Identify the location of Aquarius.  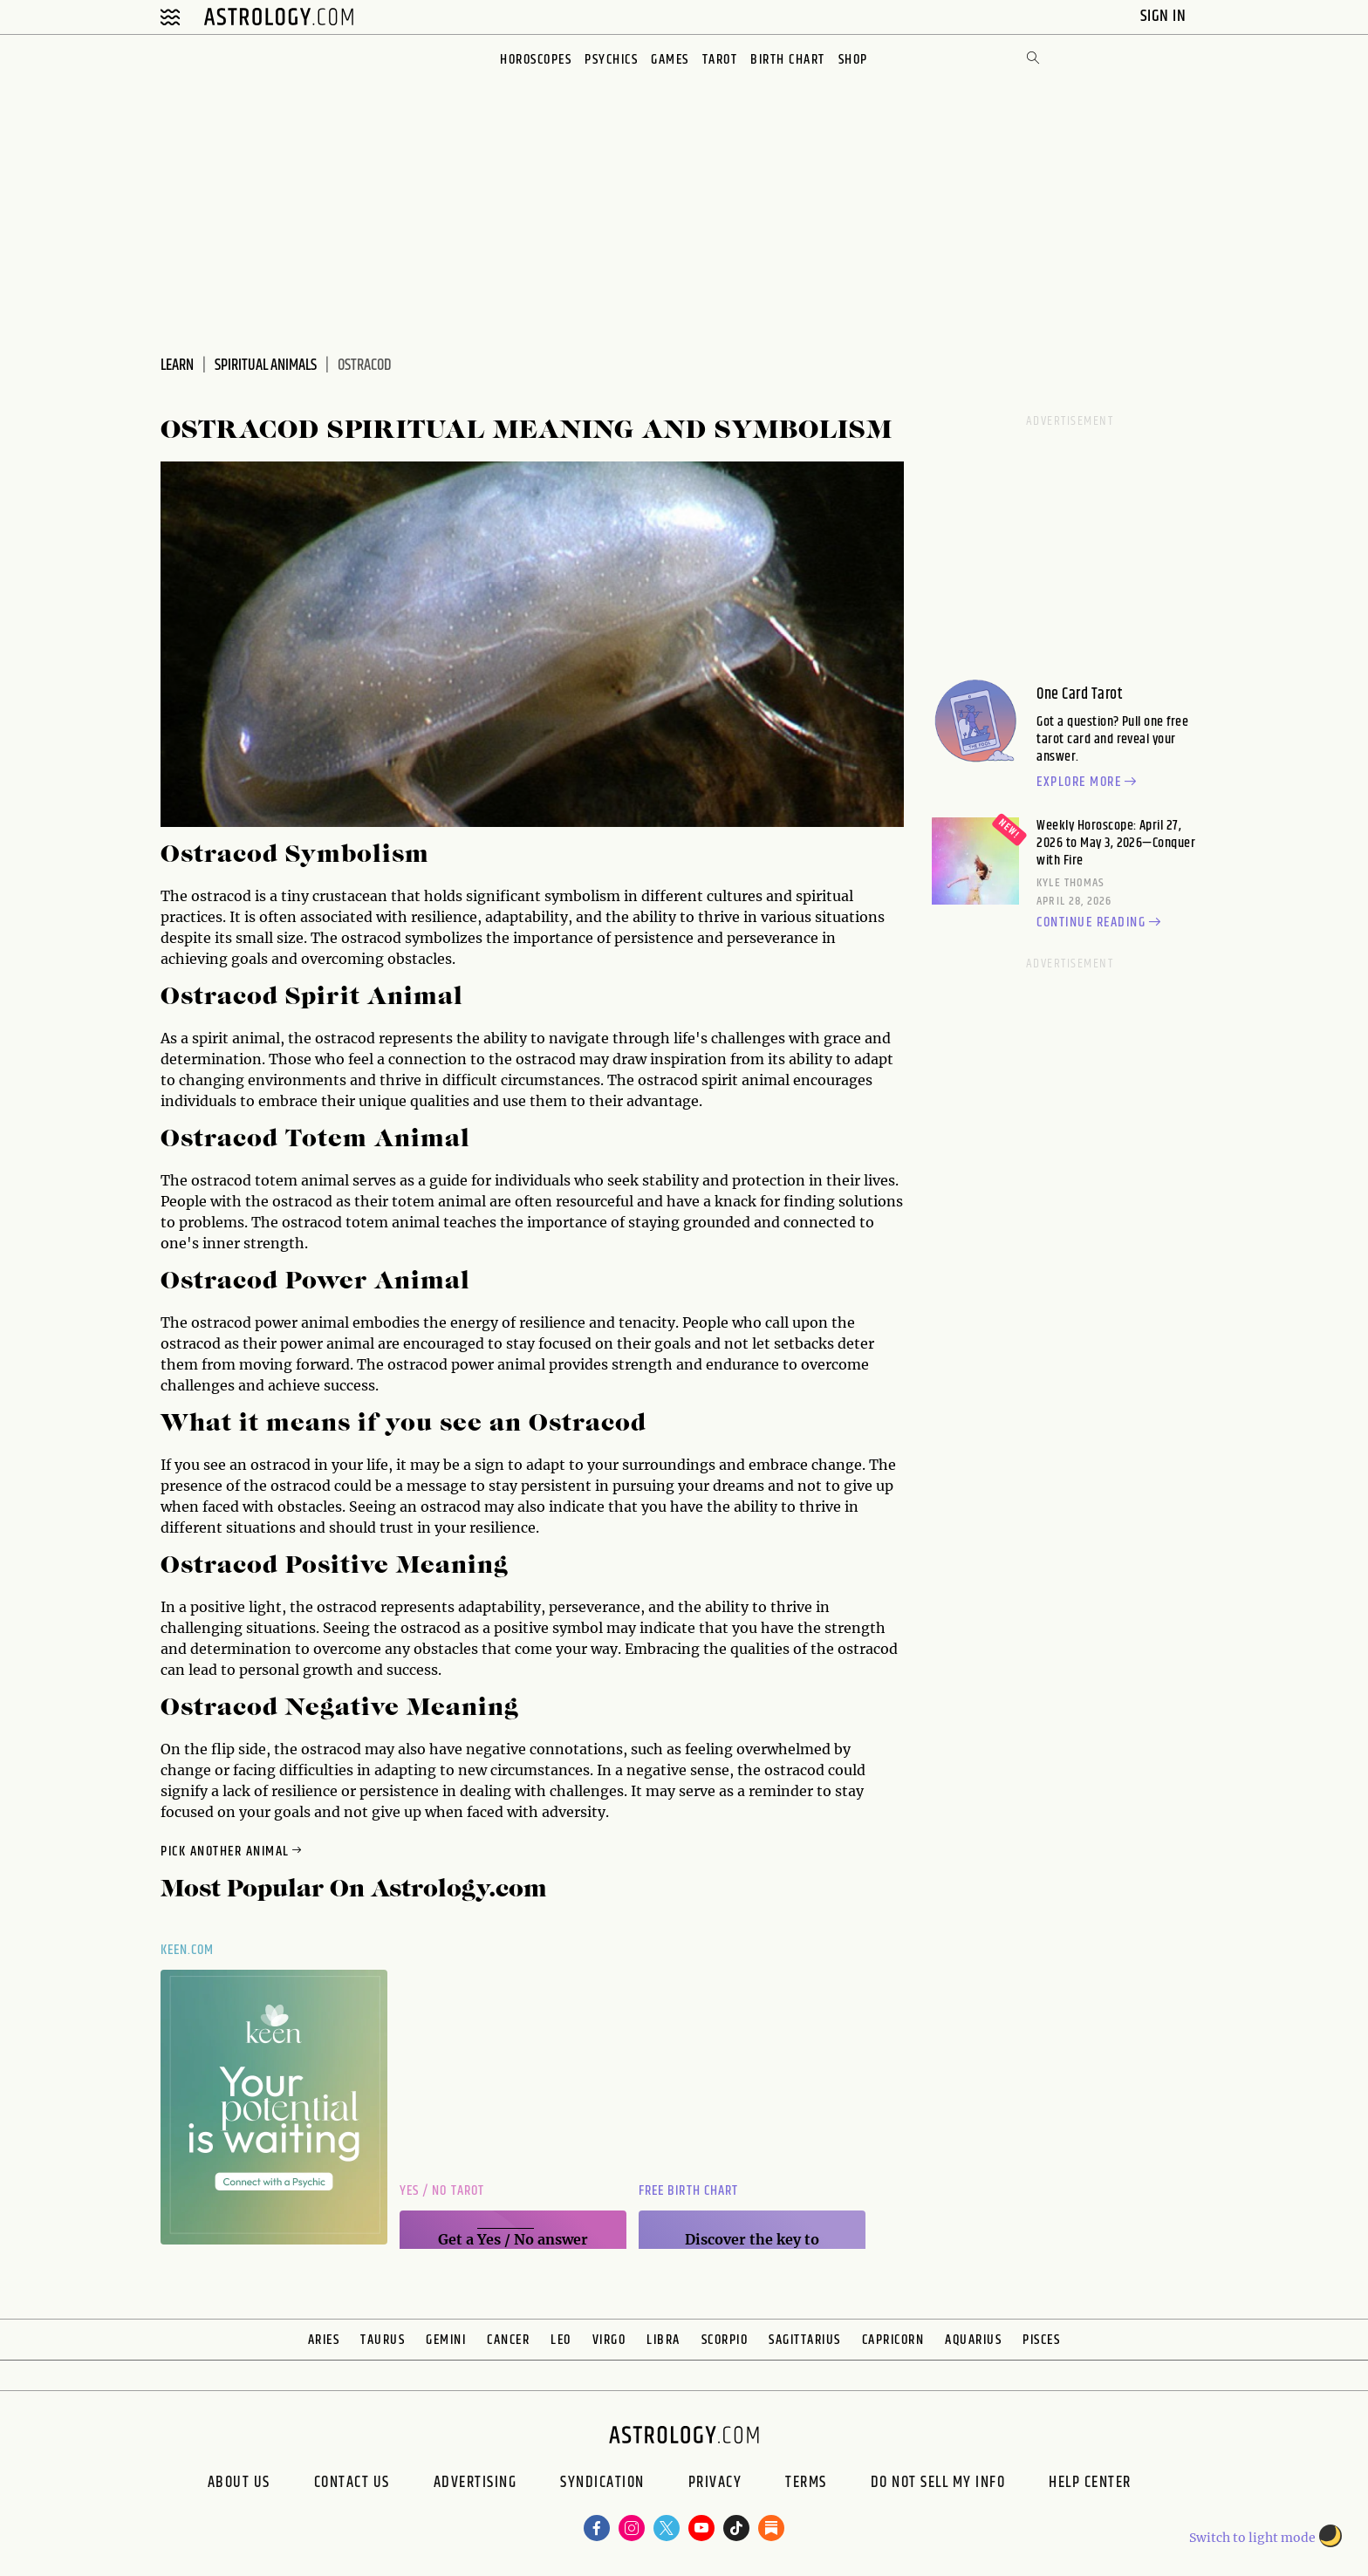
(973, 2340).